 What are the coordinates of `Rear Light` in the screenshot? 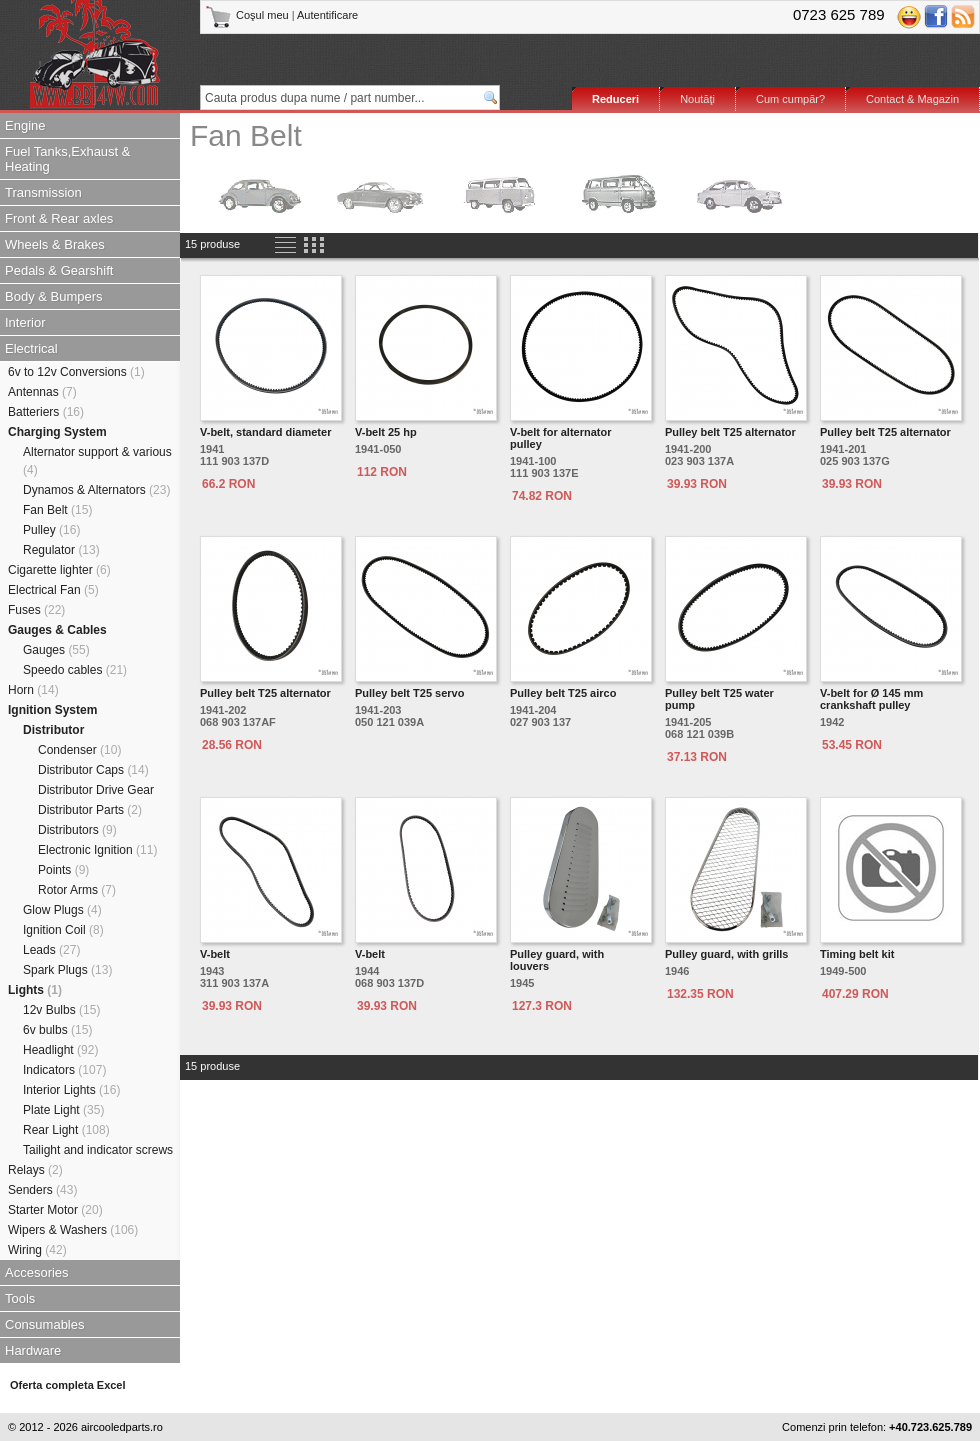 It's located at (66, 1130).